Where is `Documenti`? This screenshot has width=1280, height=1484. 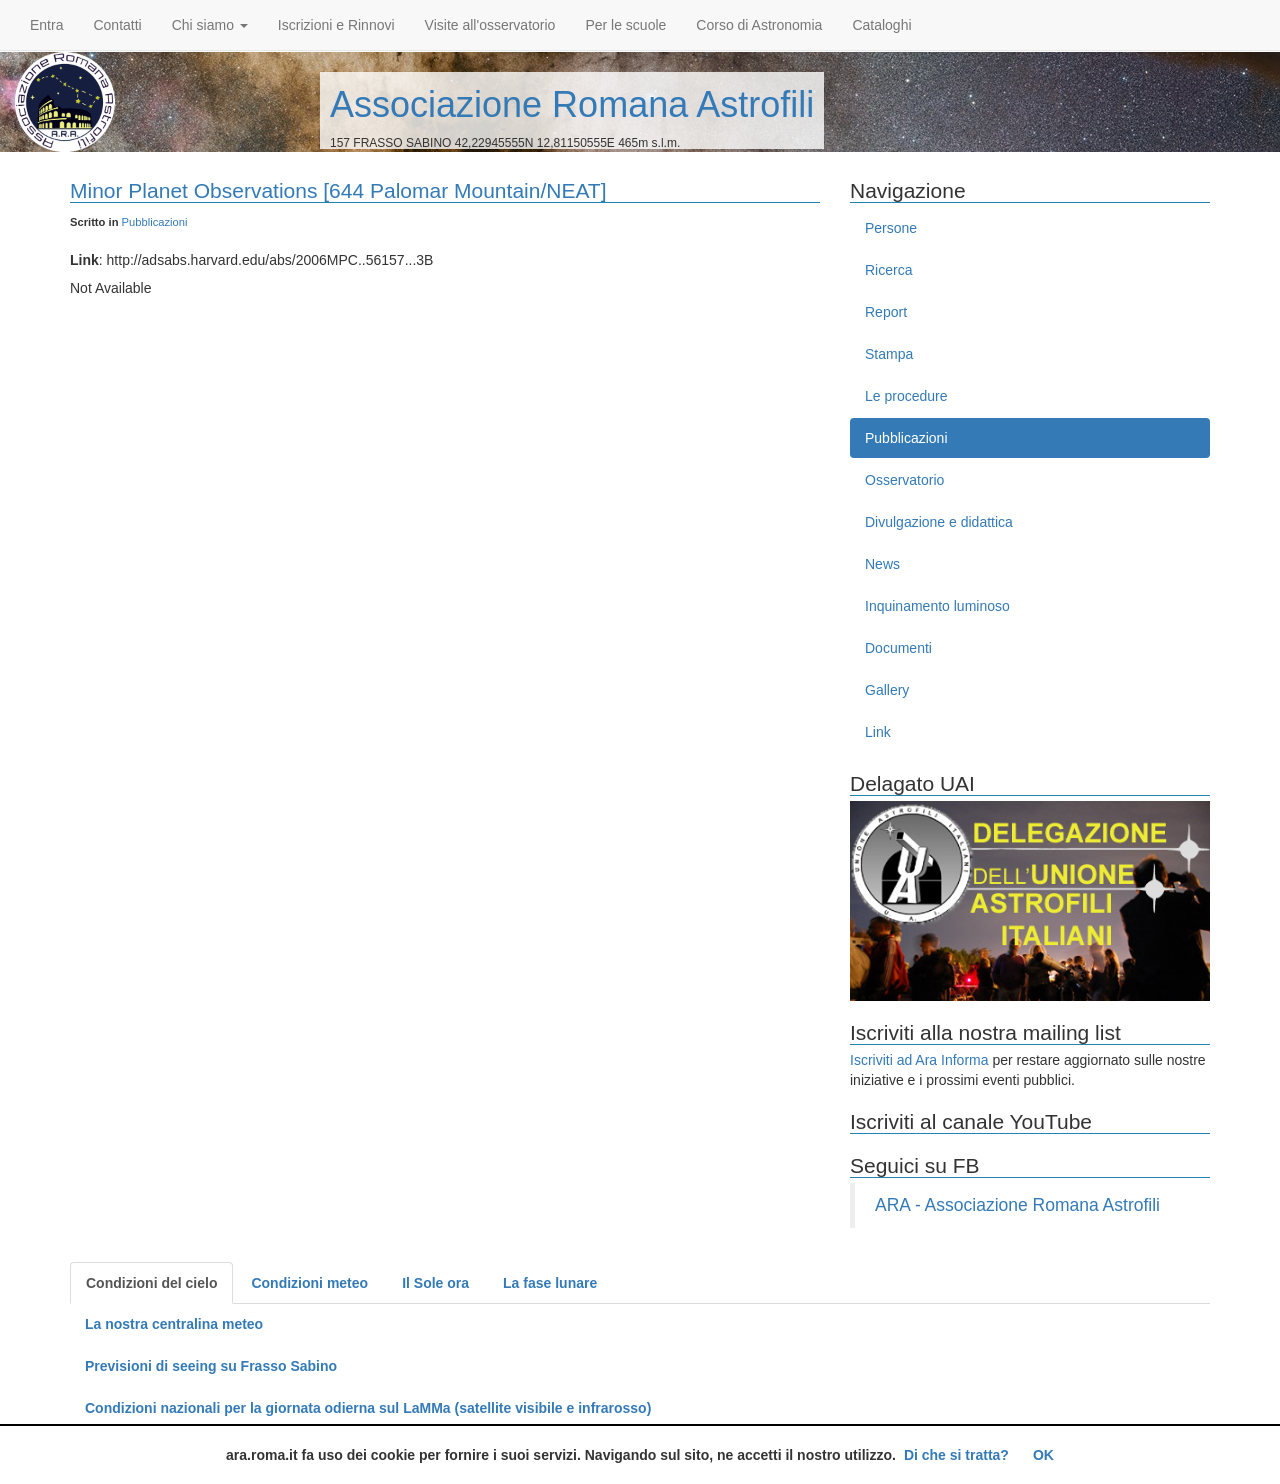
Documenti is located at coordinates (898, 648).